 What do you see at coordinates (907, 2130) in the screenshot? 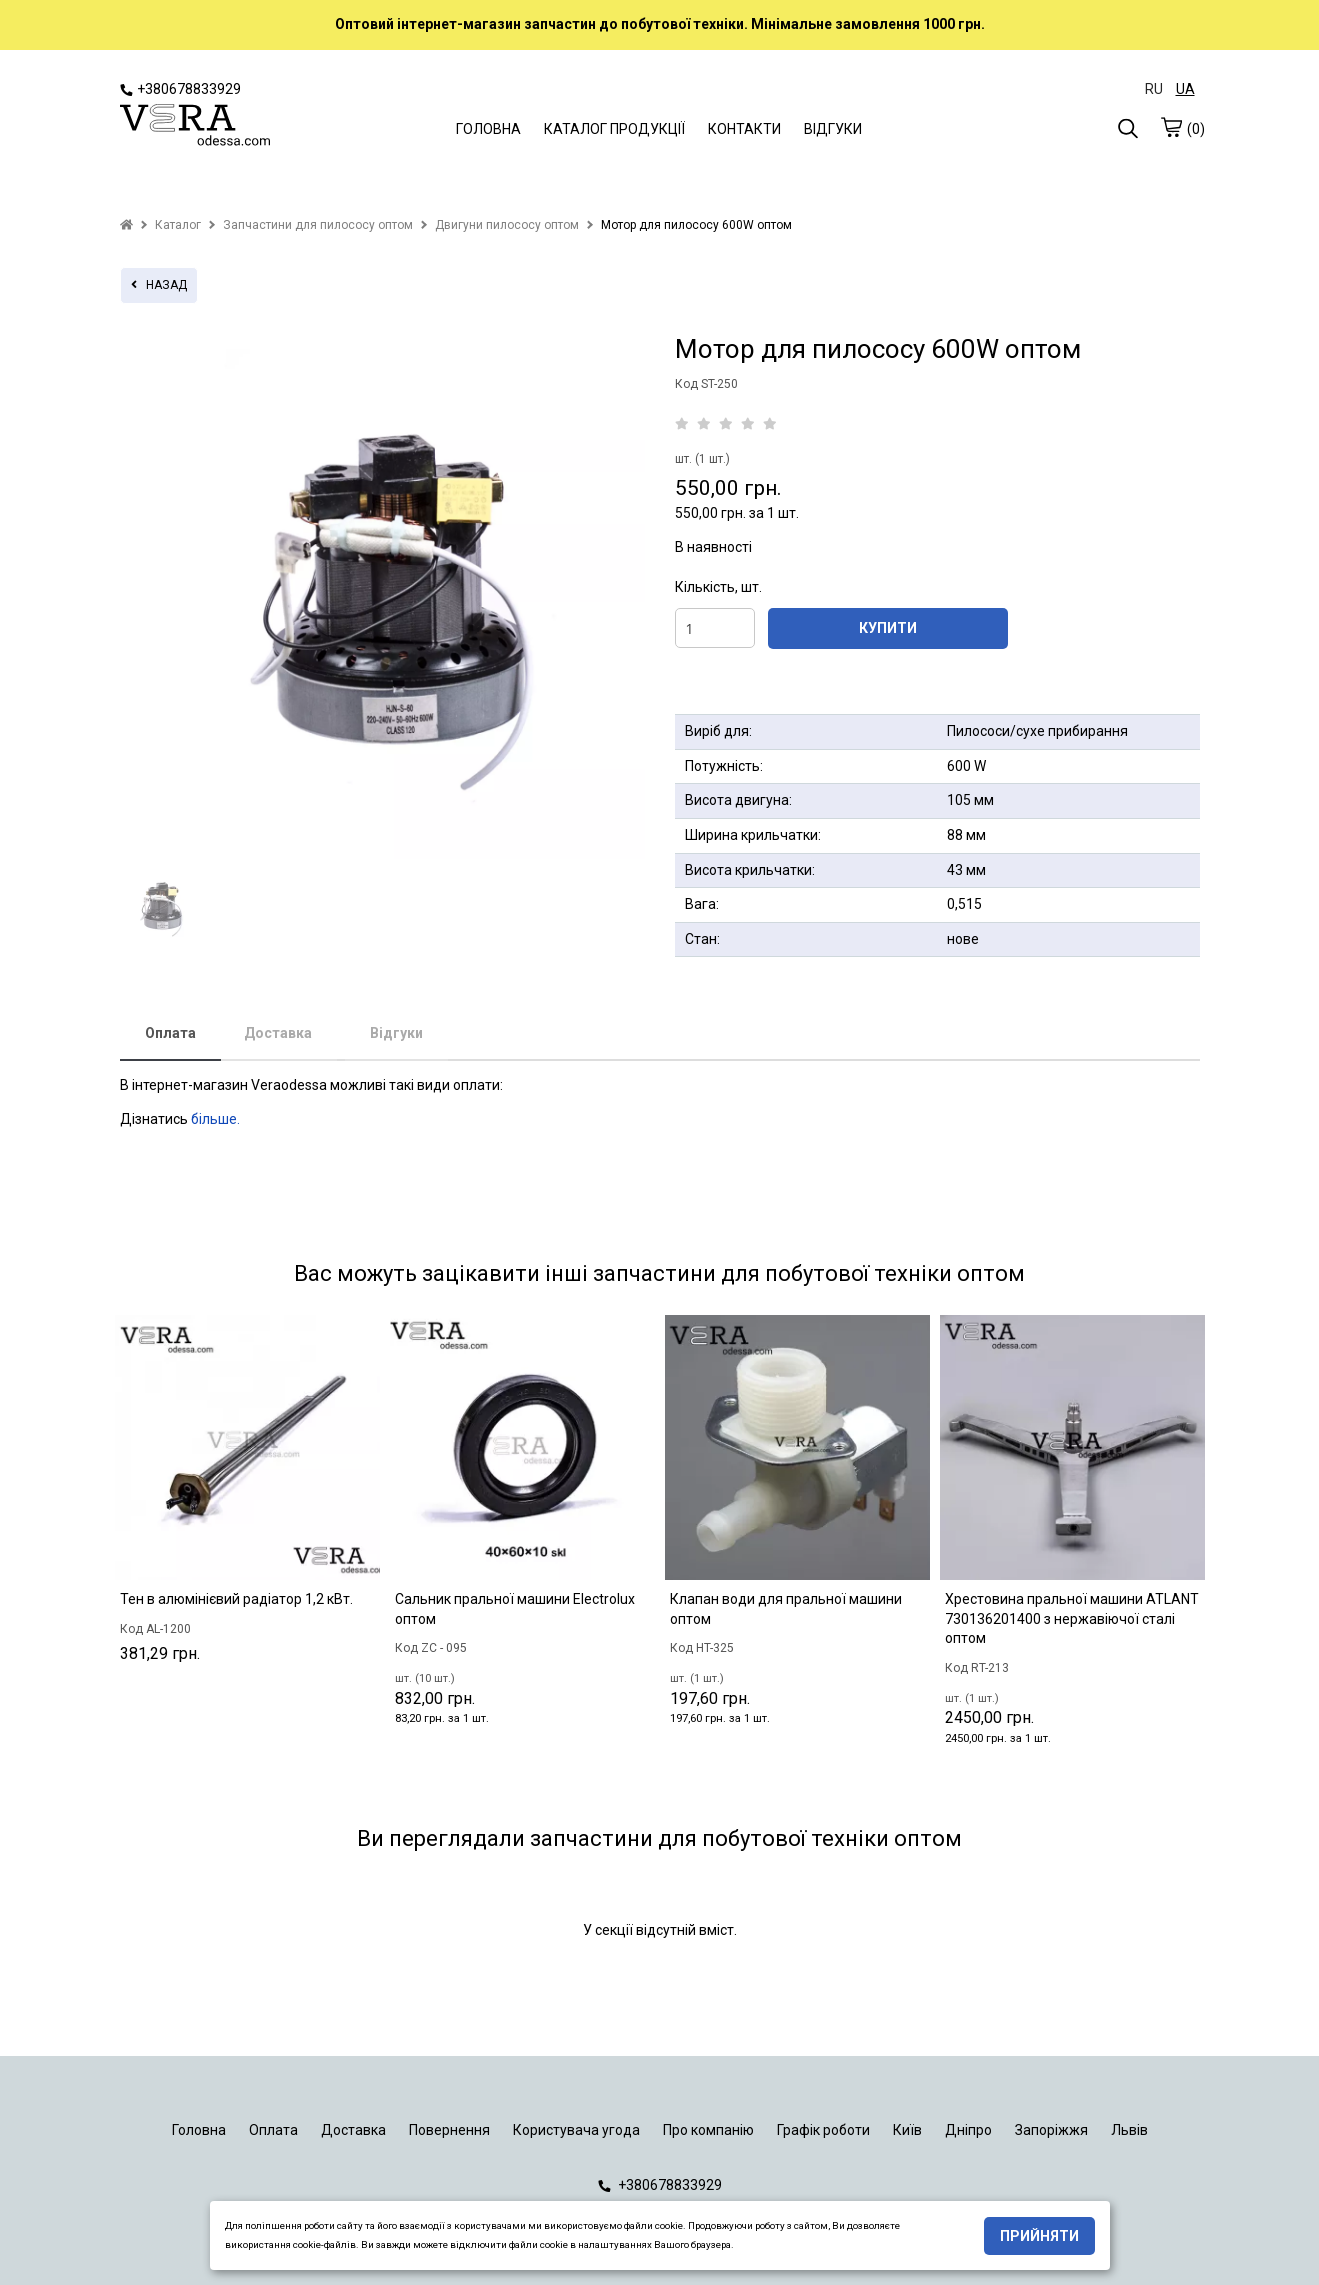
I see `Київ` at bounding box center [907, 2130].